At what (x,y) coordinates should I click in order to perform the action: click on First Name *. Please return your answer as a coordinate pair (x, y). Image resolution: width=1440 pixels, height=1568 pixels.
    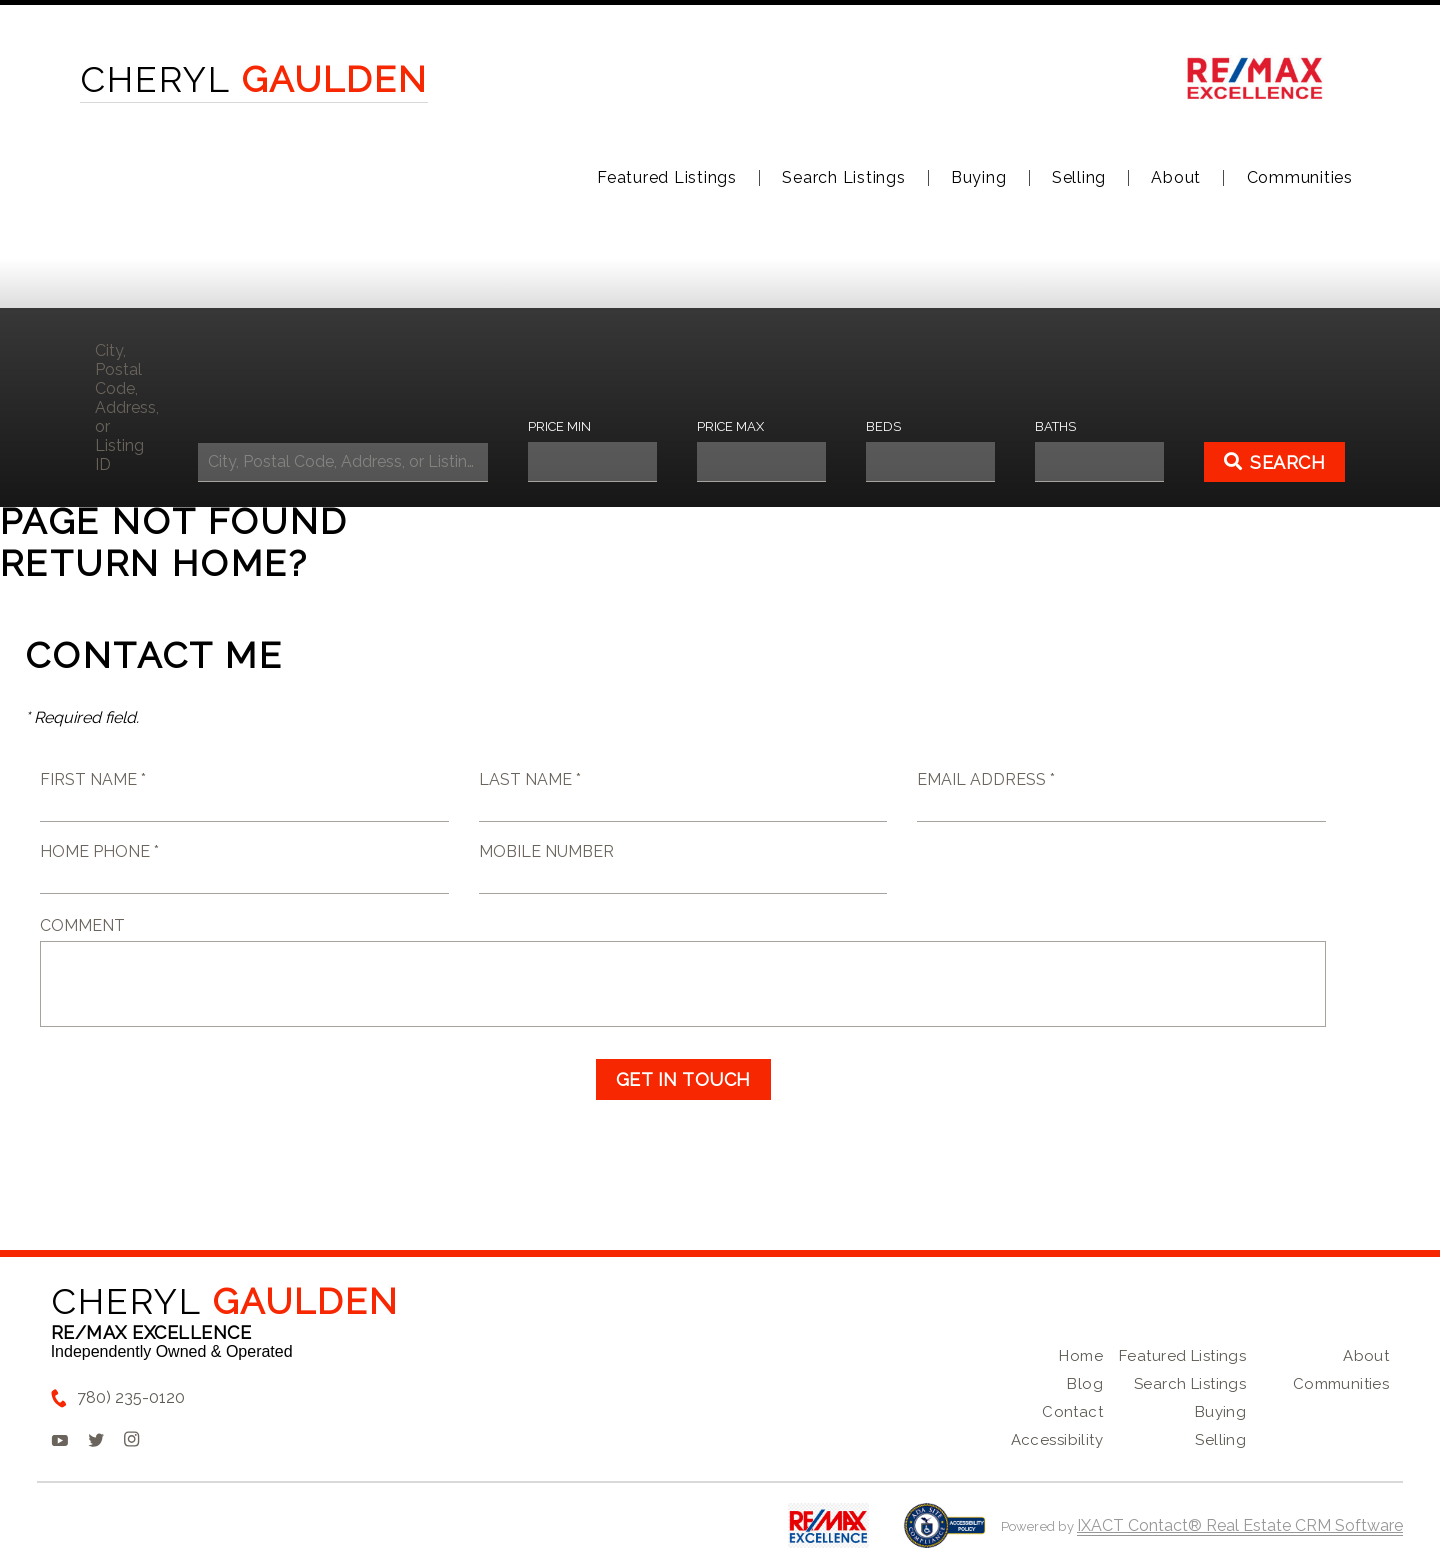
    Looking at the image, I should click on (93, 779).